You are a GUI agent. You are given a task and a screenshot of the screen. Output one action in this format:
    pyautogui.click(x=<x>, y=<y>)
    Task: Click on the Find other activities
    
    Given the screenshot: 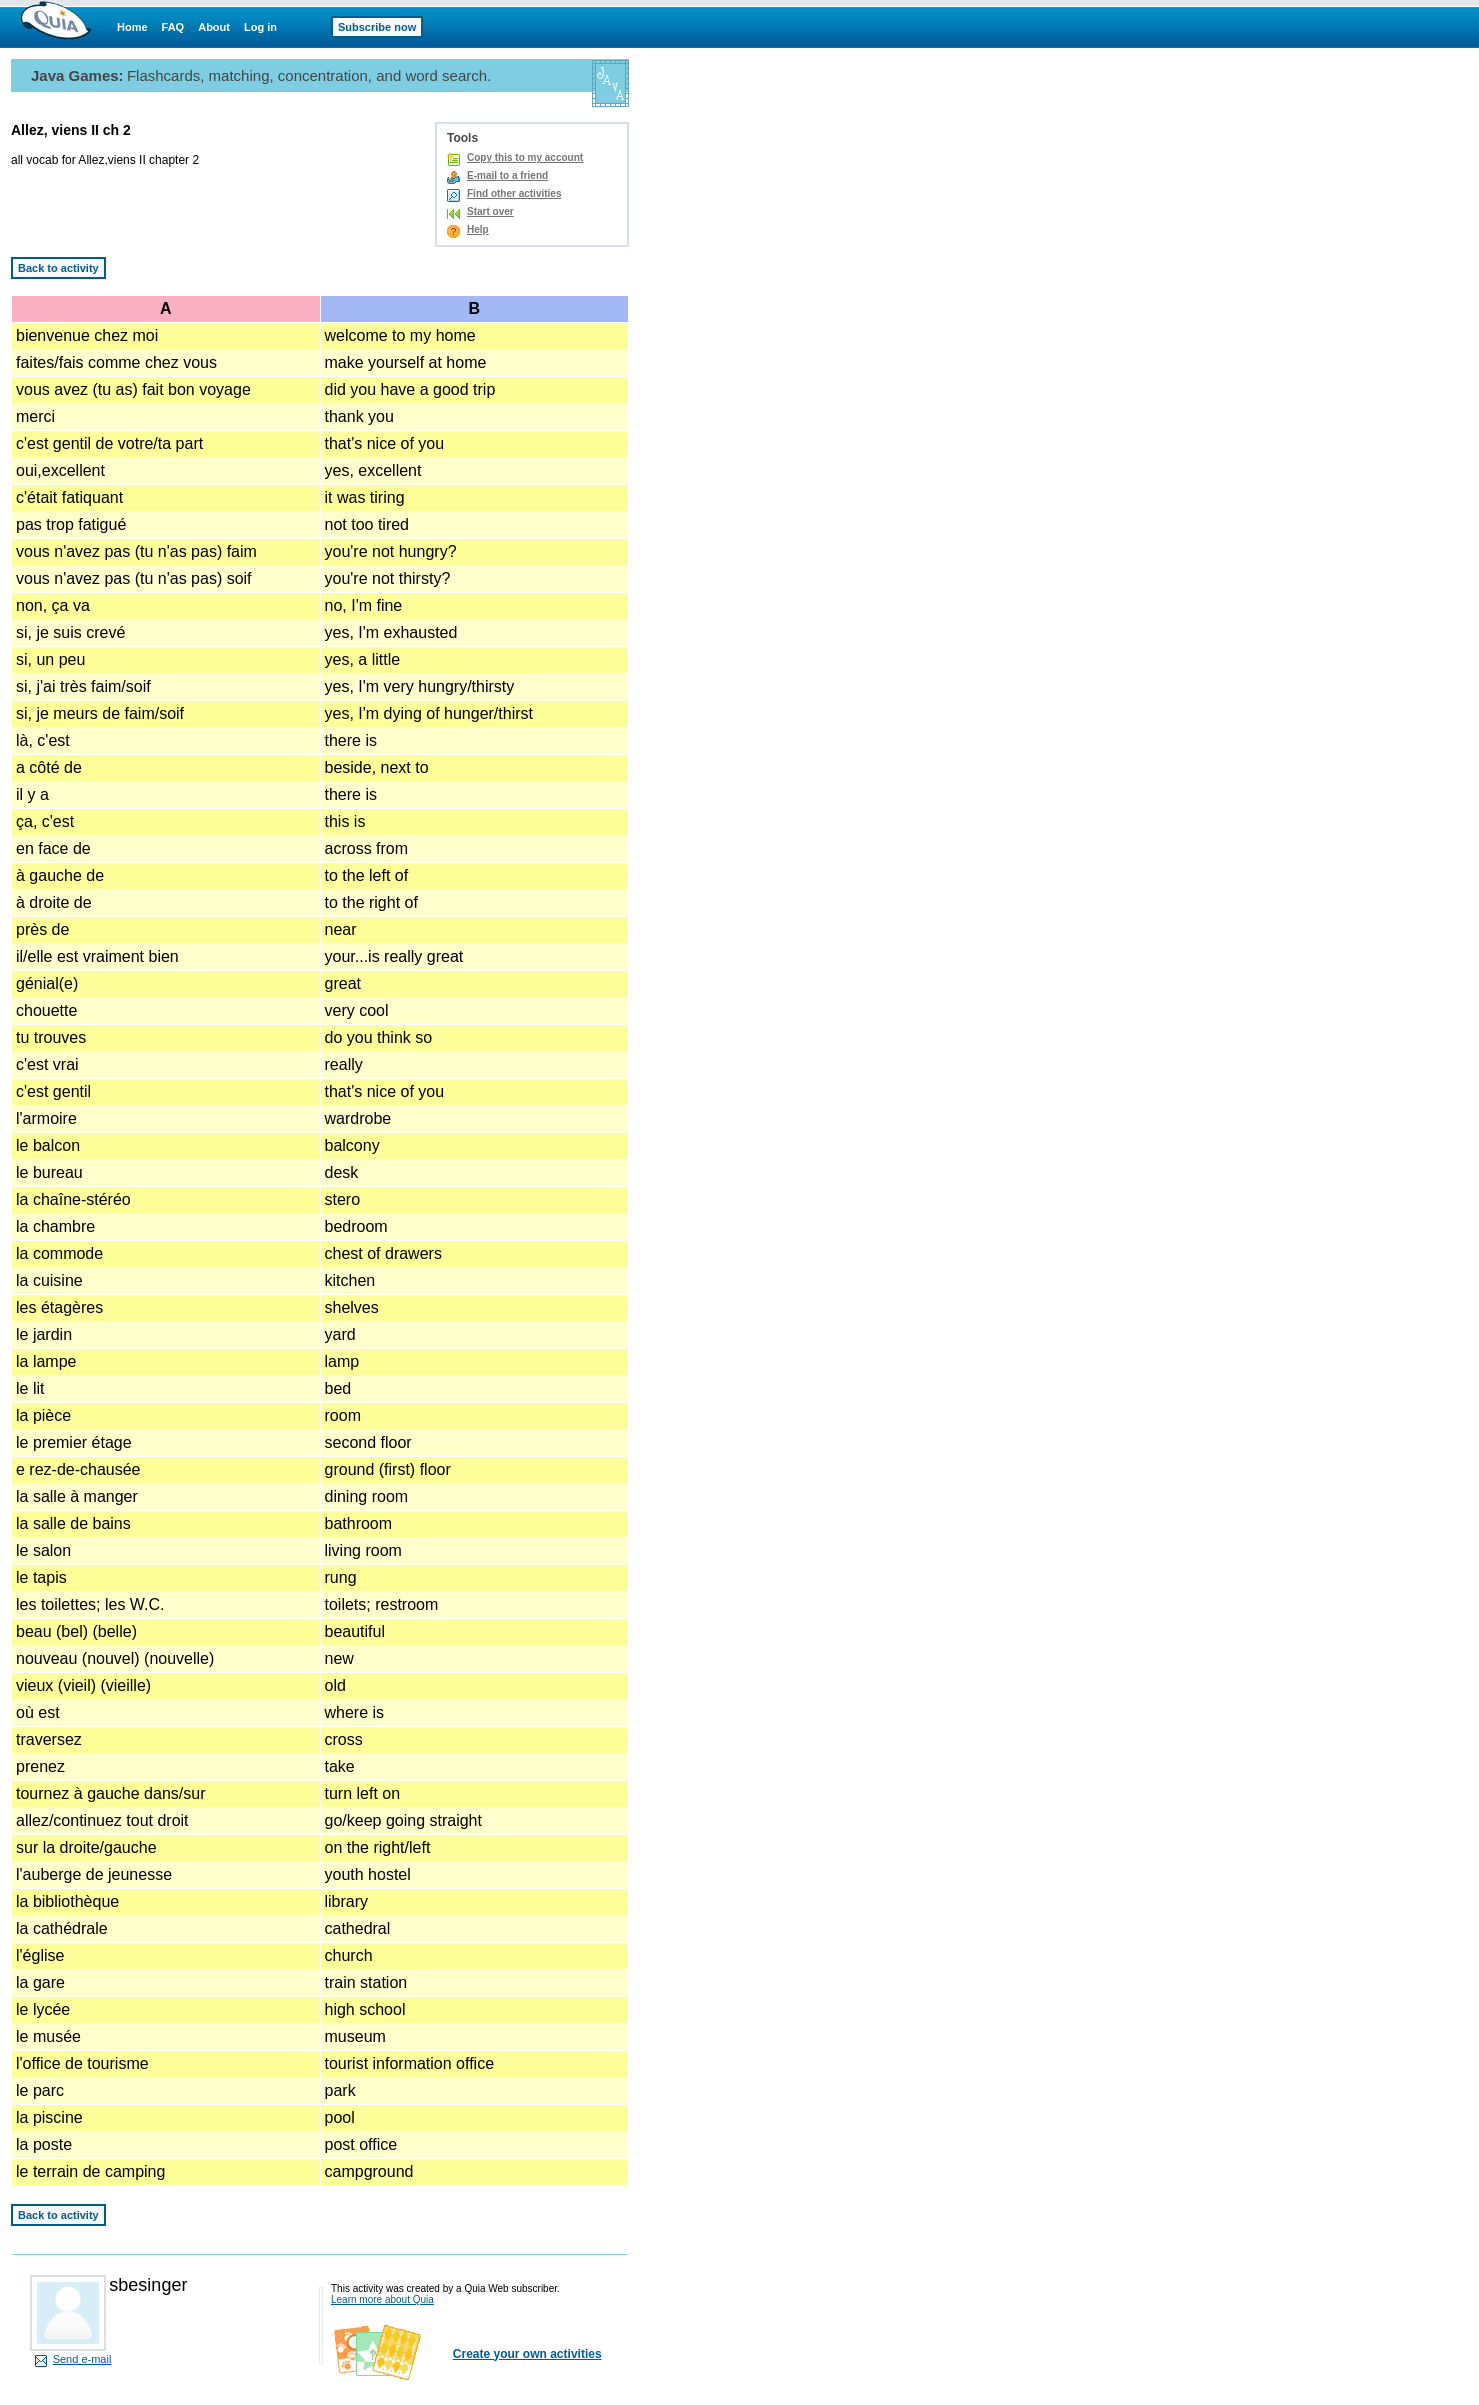 What is the action you would take?
    pyautogui.click(x=514, y=193)
    